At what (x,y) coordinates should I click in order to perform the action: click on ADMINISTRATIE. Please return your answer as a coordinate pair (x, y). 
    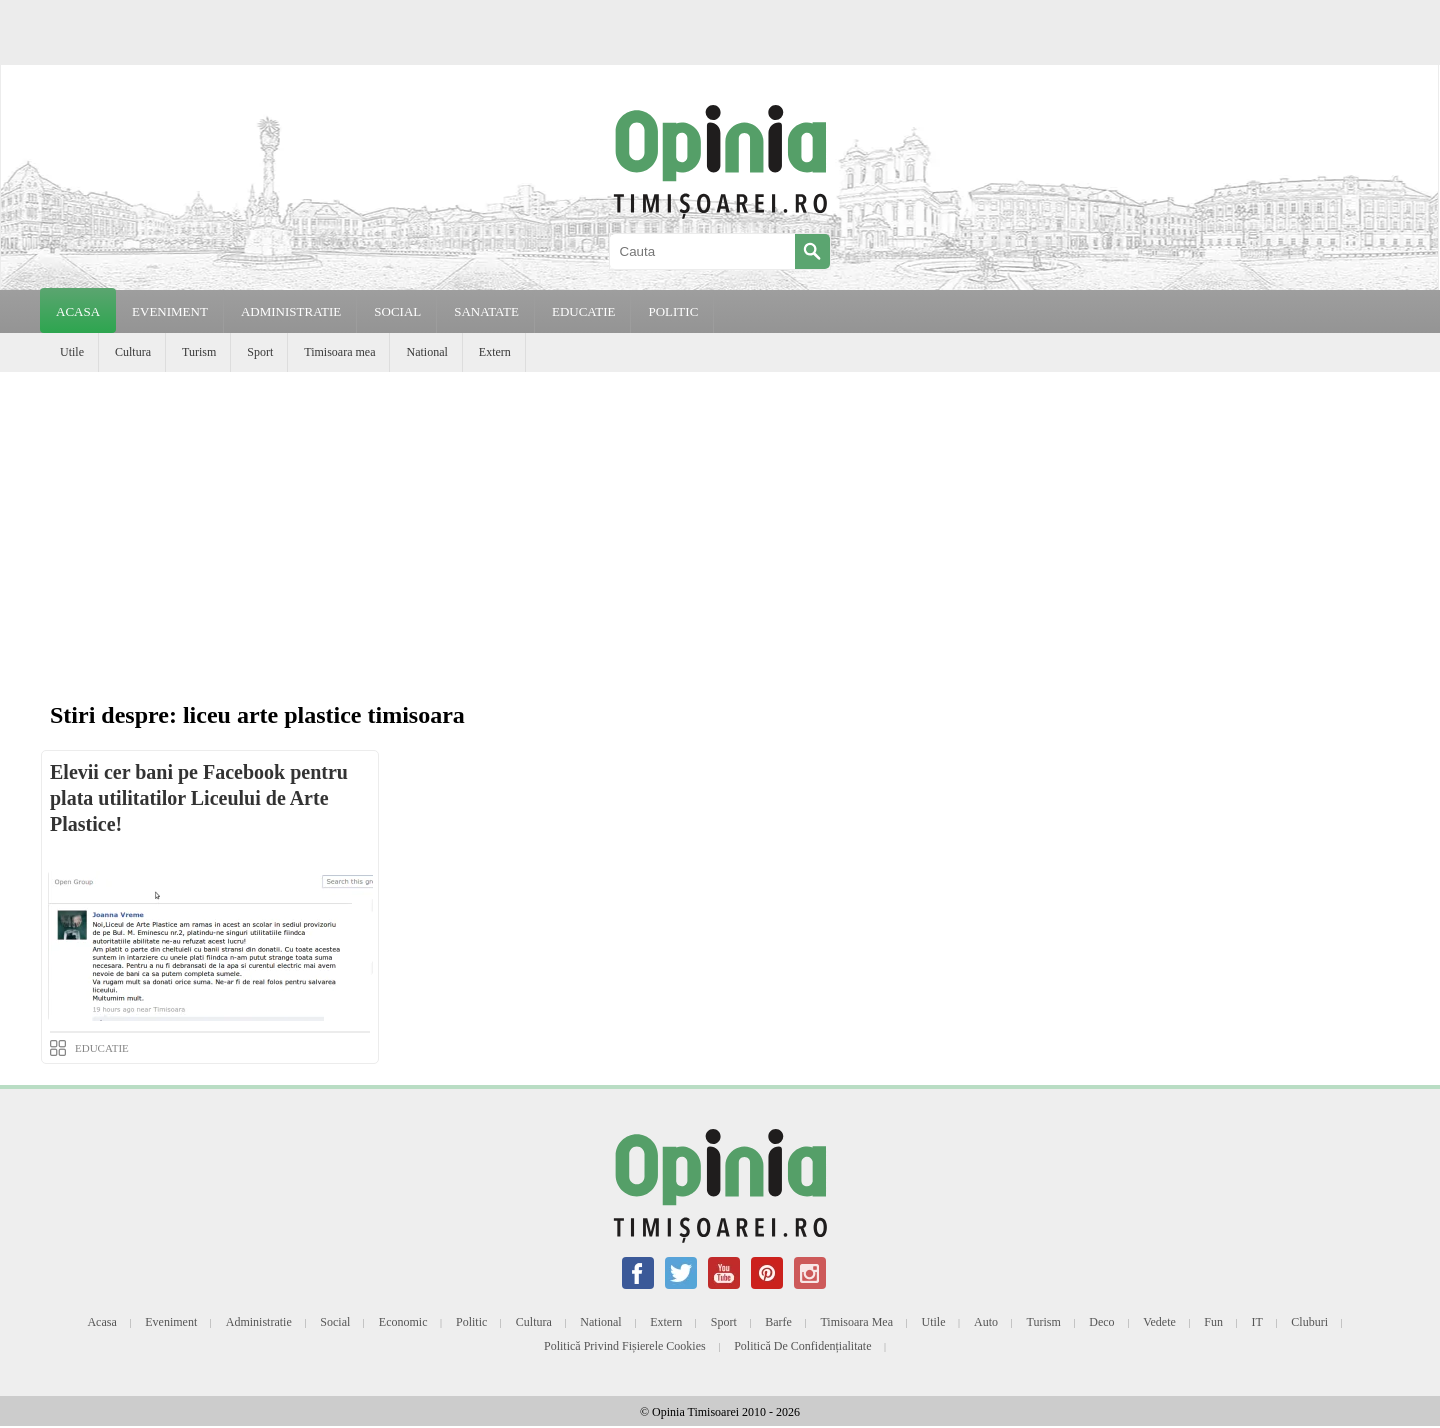
    Looking at the image, I should click on (291, 311).